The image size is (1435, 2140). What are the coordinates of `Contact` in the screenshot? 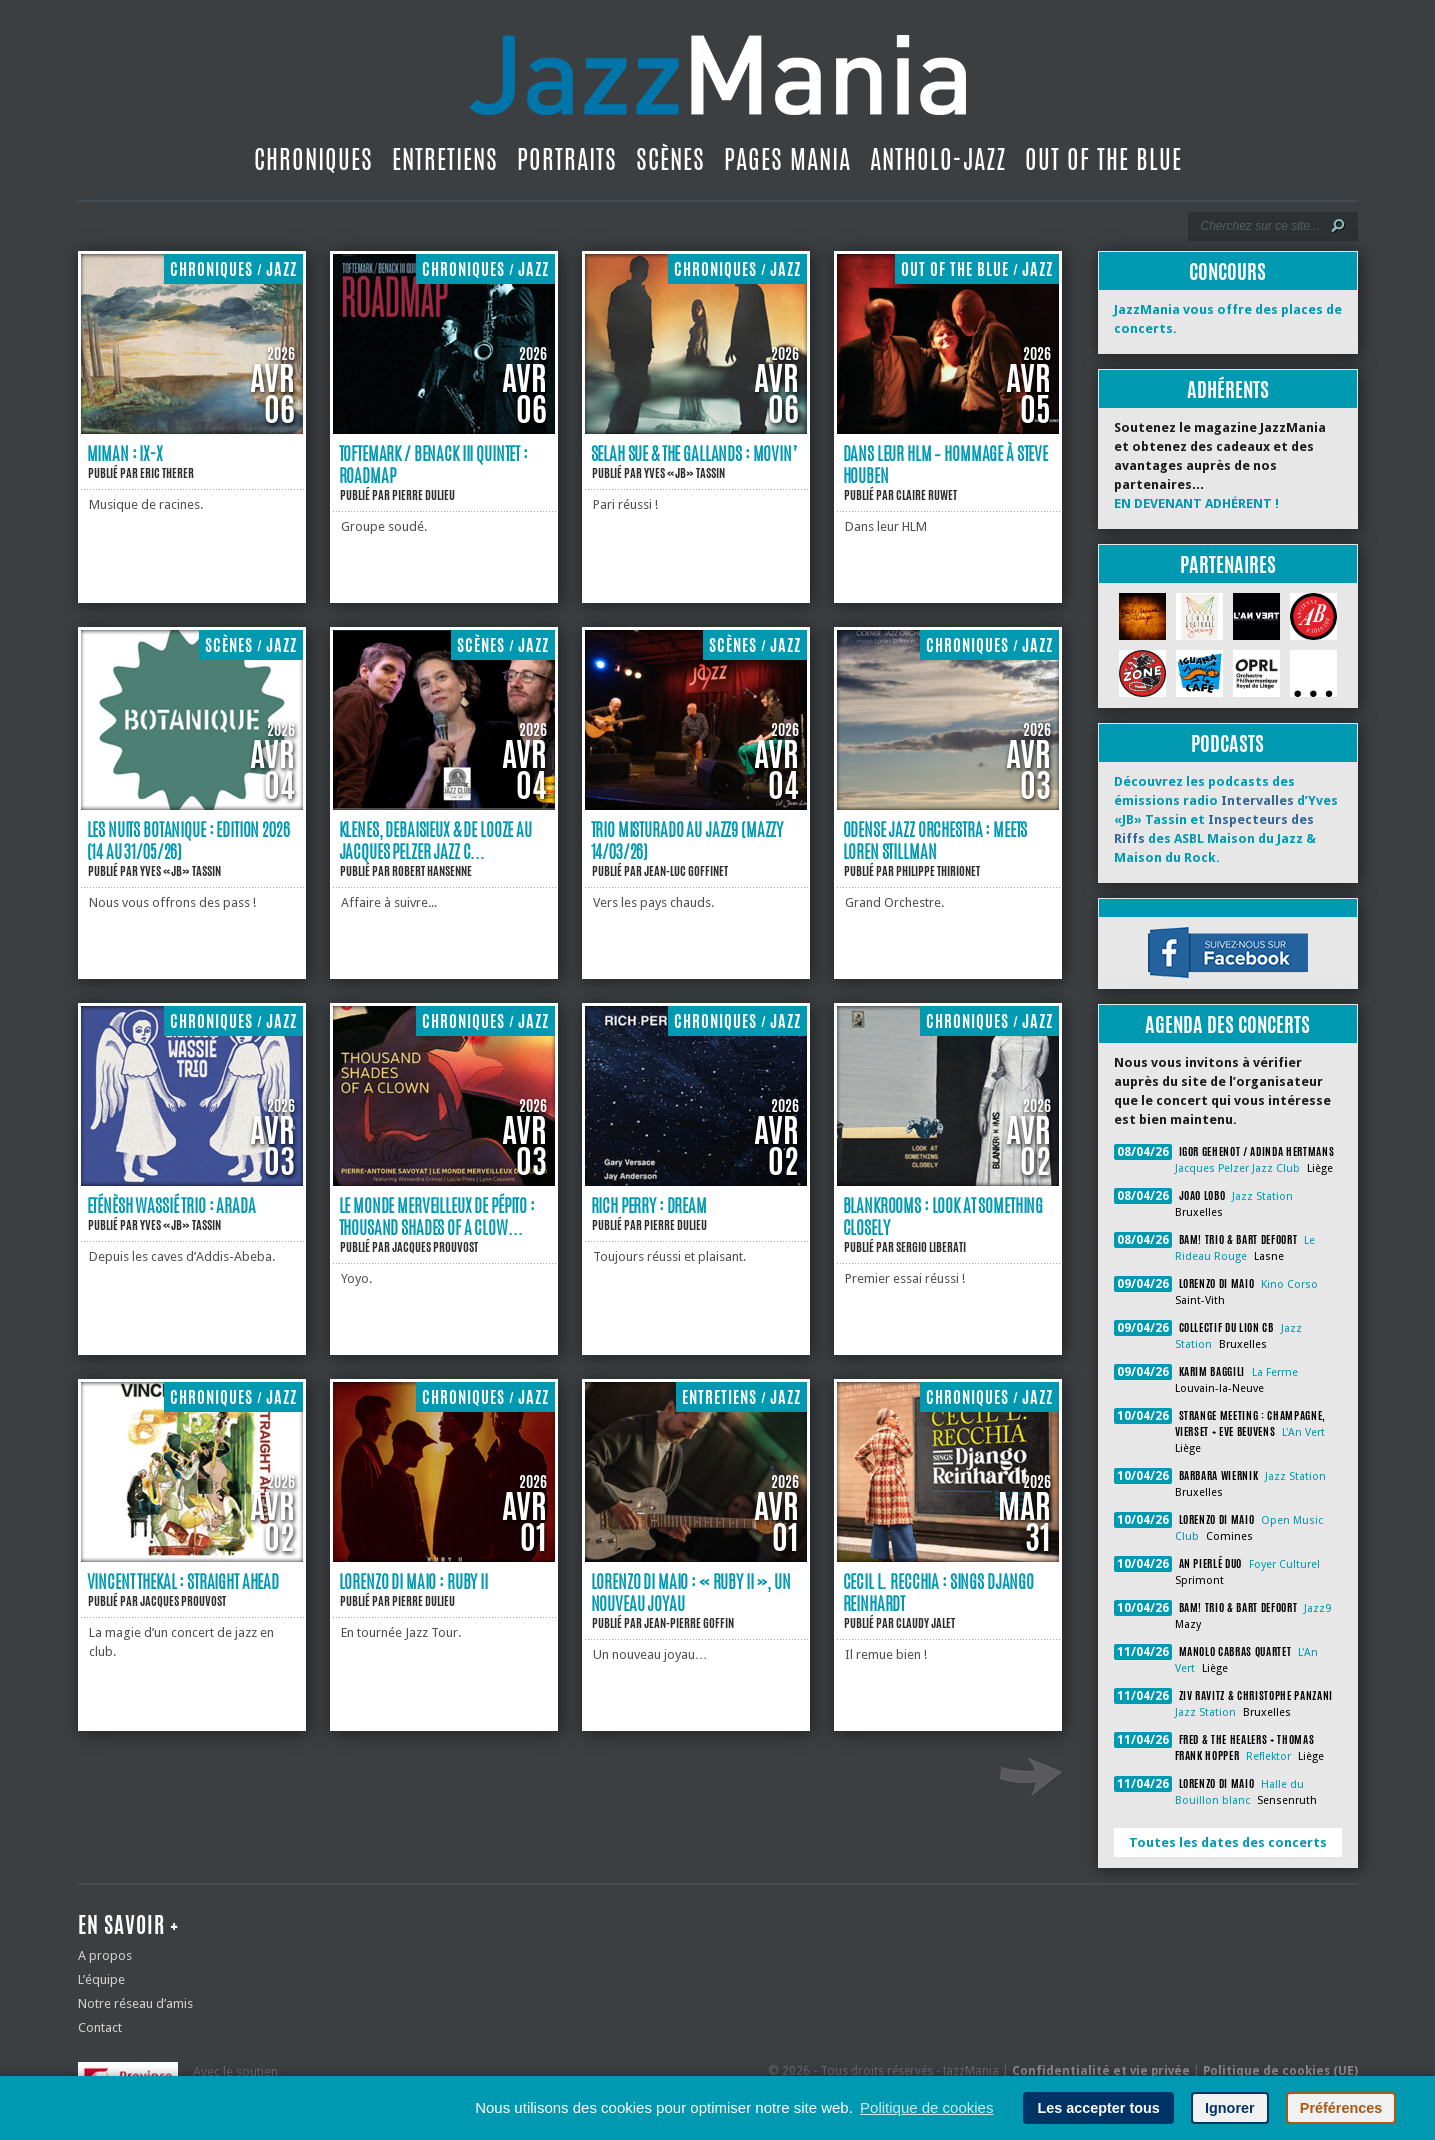 It's located at (100, 2027).